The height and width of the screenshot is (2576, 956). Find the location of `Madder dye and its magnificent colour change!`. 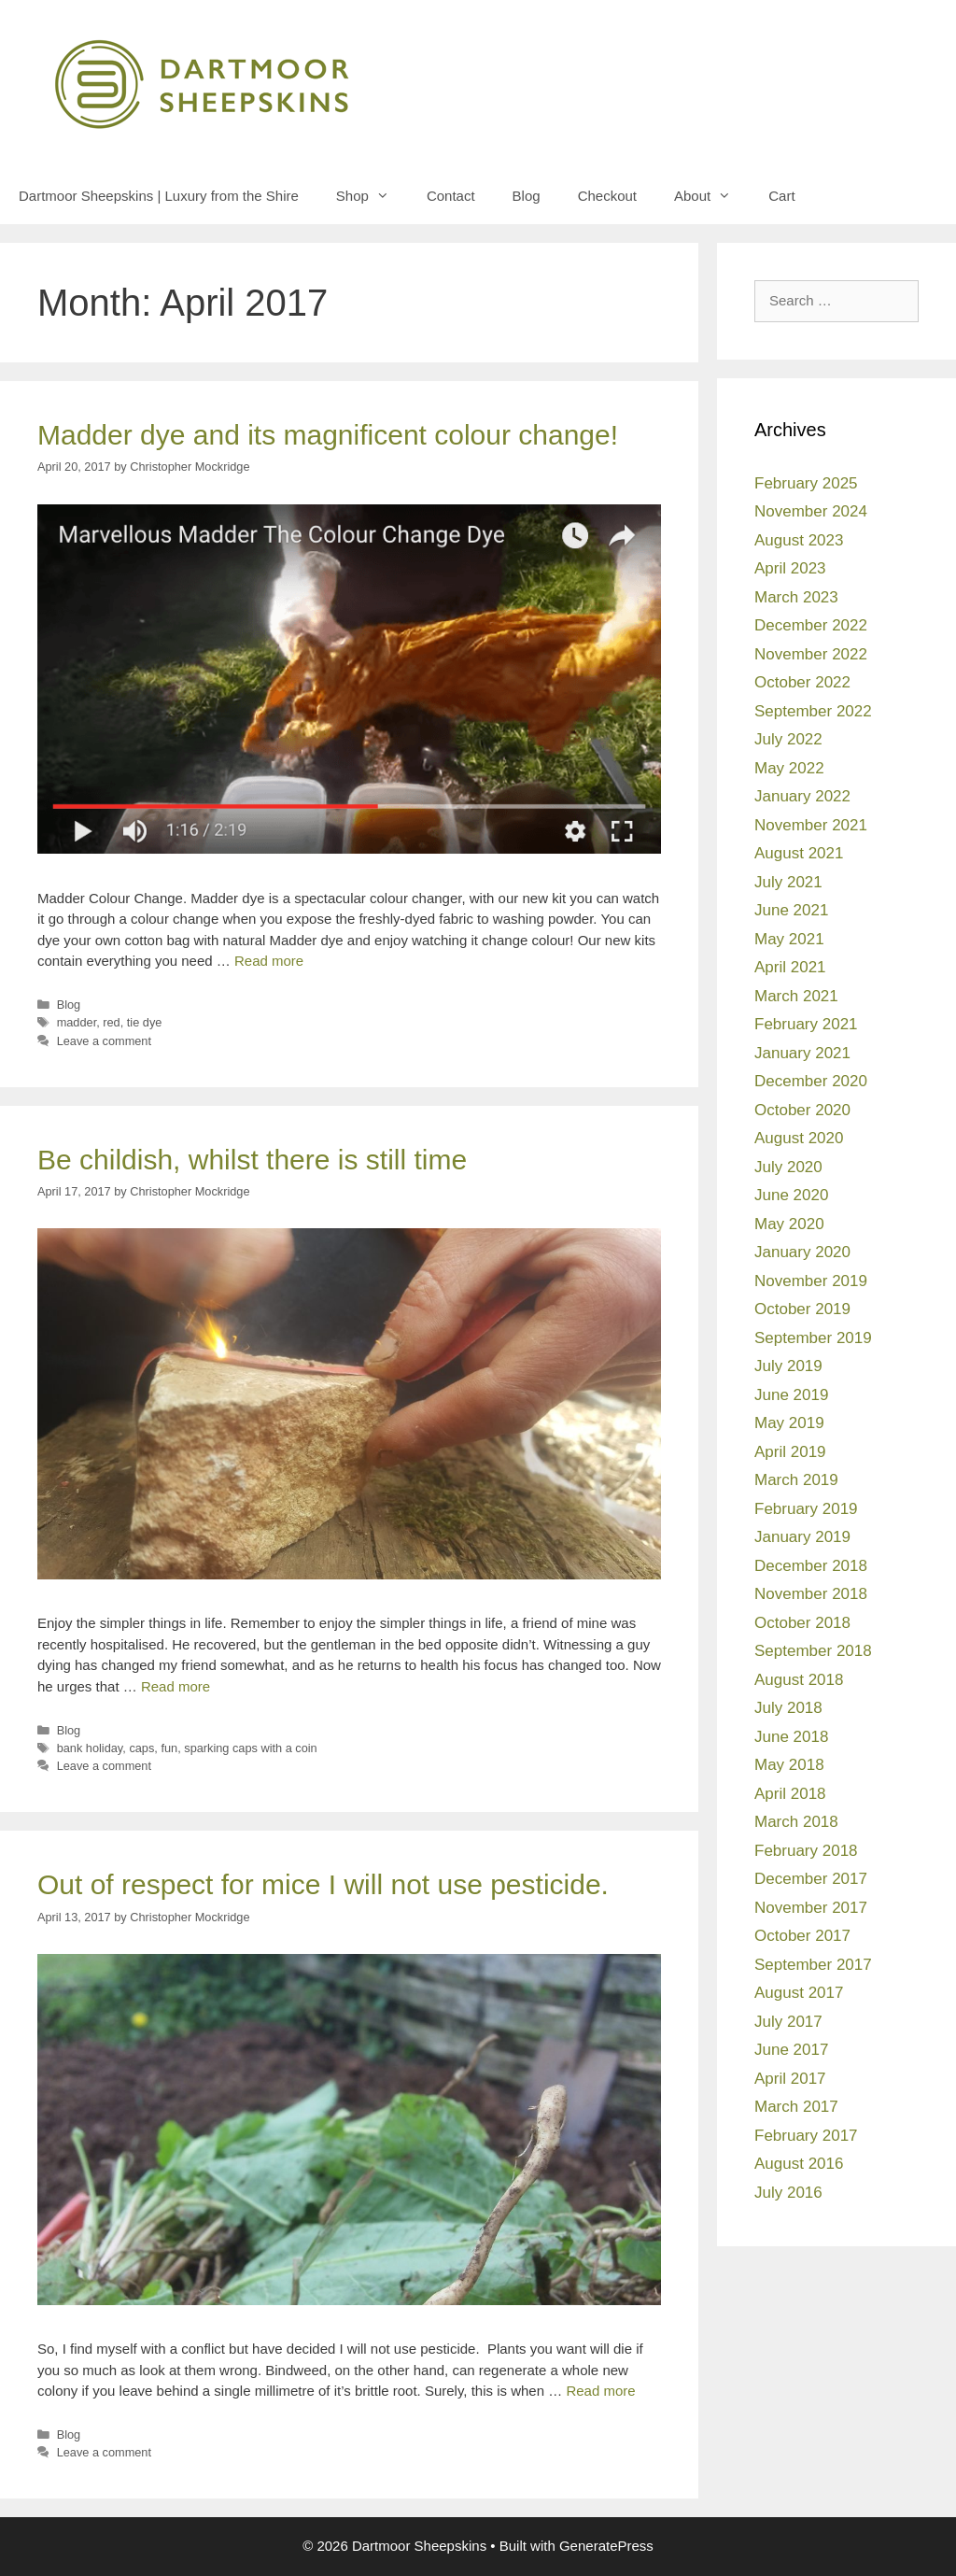

Madder dye and its magnificent colour change! is located at coordinates (327, 434).